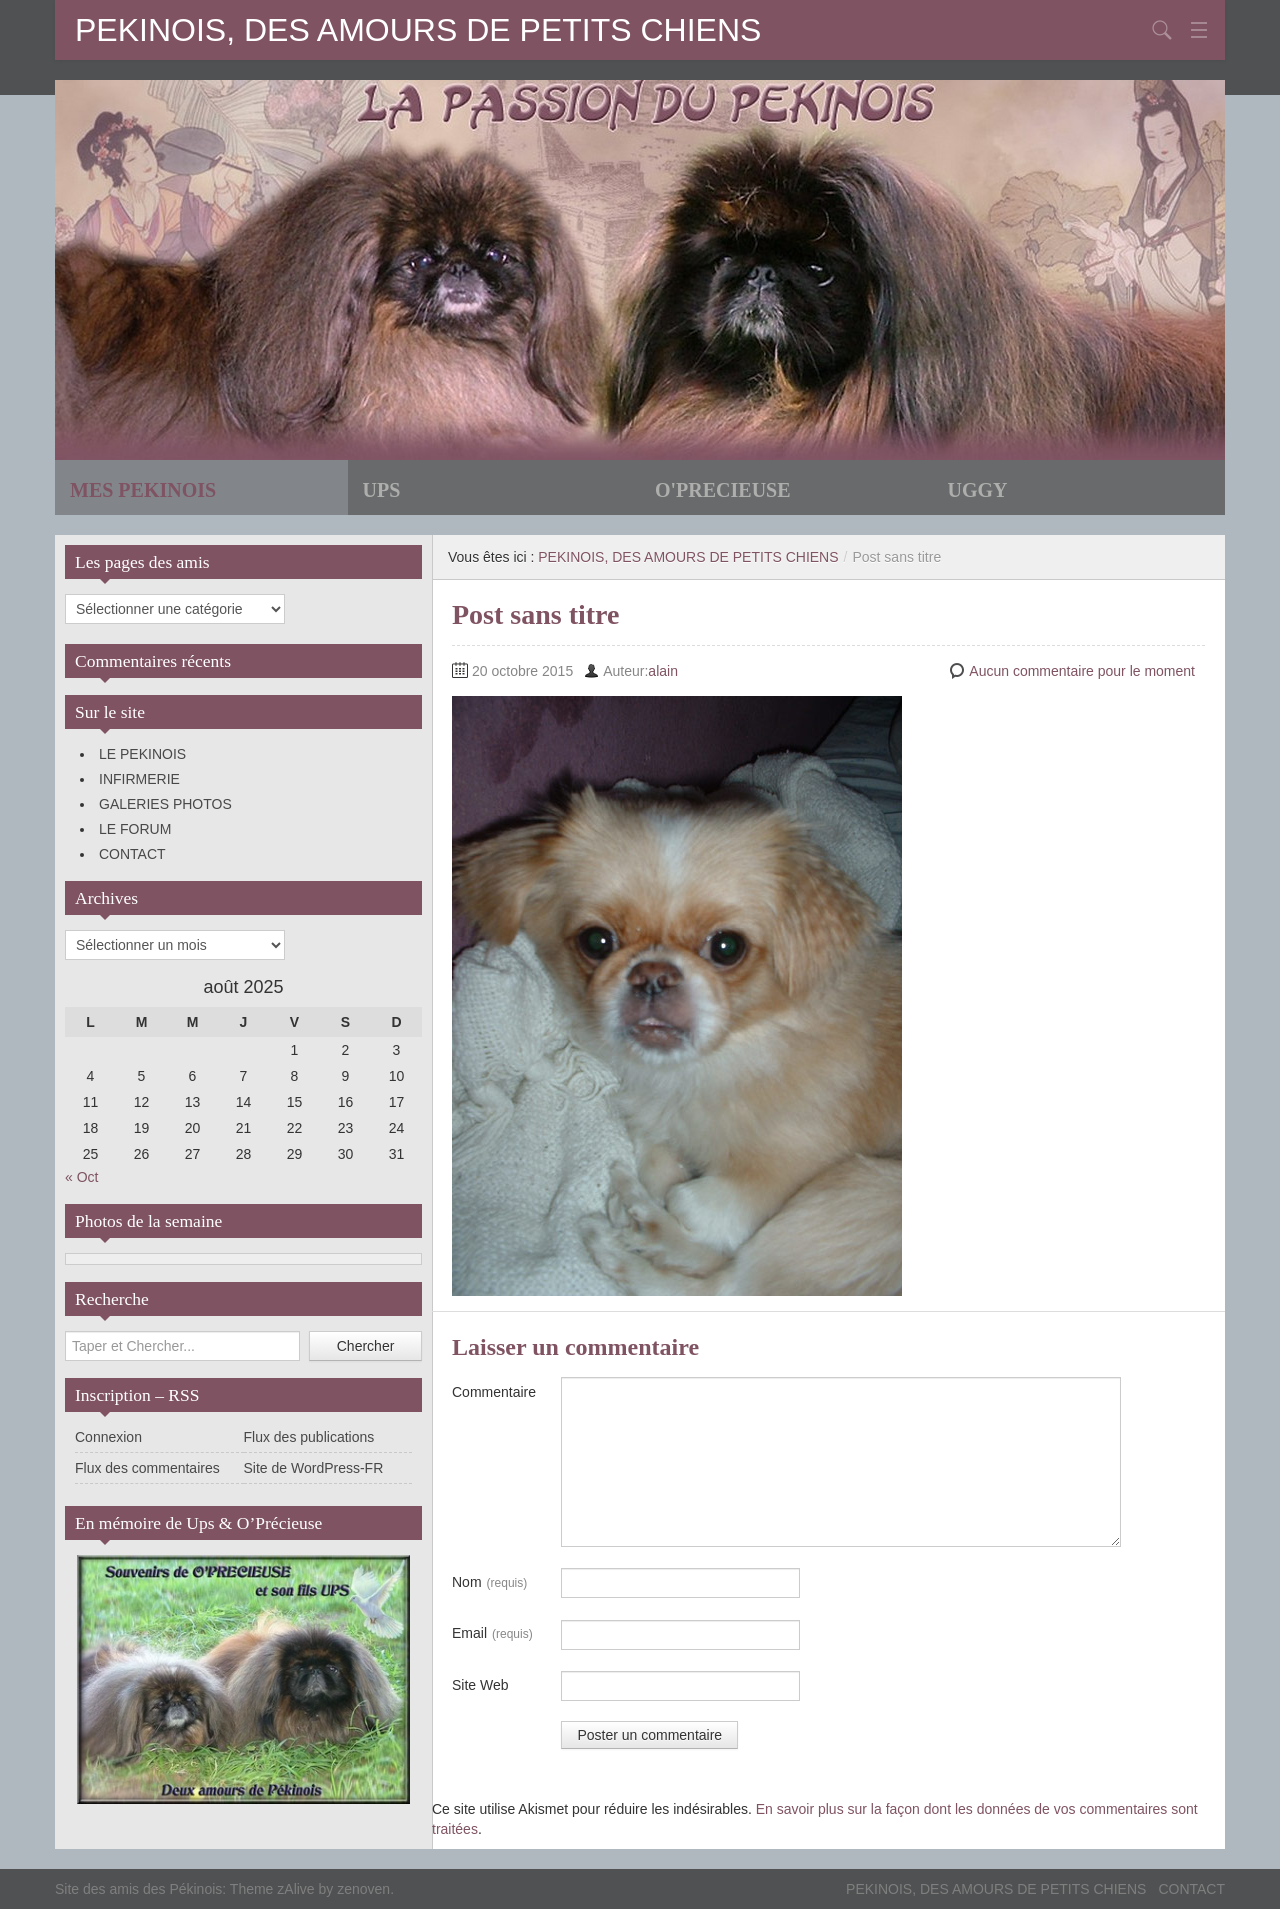 The height and width of the screenshot is (1909, 1280). Describe the element at coordinates (363, 1889) in the screenshot. I see `zenoven` at that location.